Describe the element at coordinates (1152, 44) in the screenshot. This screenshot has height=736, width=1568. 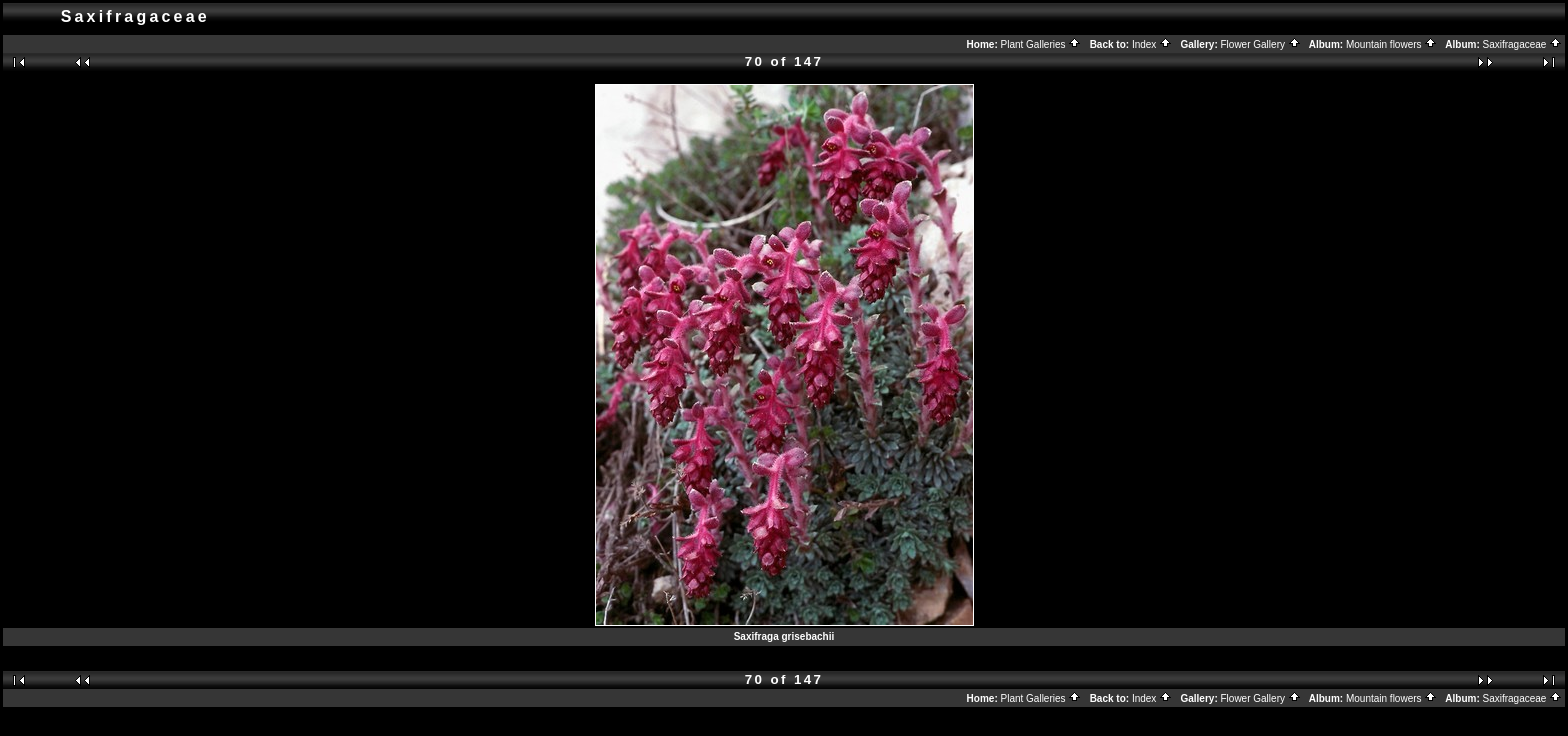
I see `Index` at that location.